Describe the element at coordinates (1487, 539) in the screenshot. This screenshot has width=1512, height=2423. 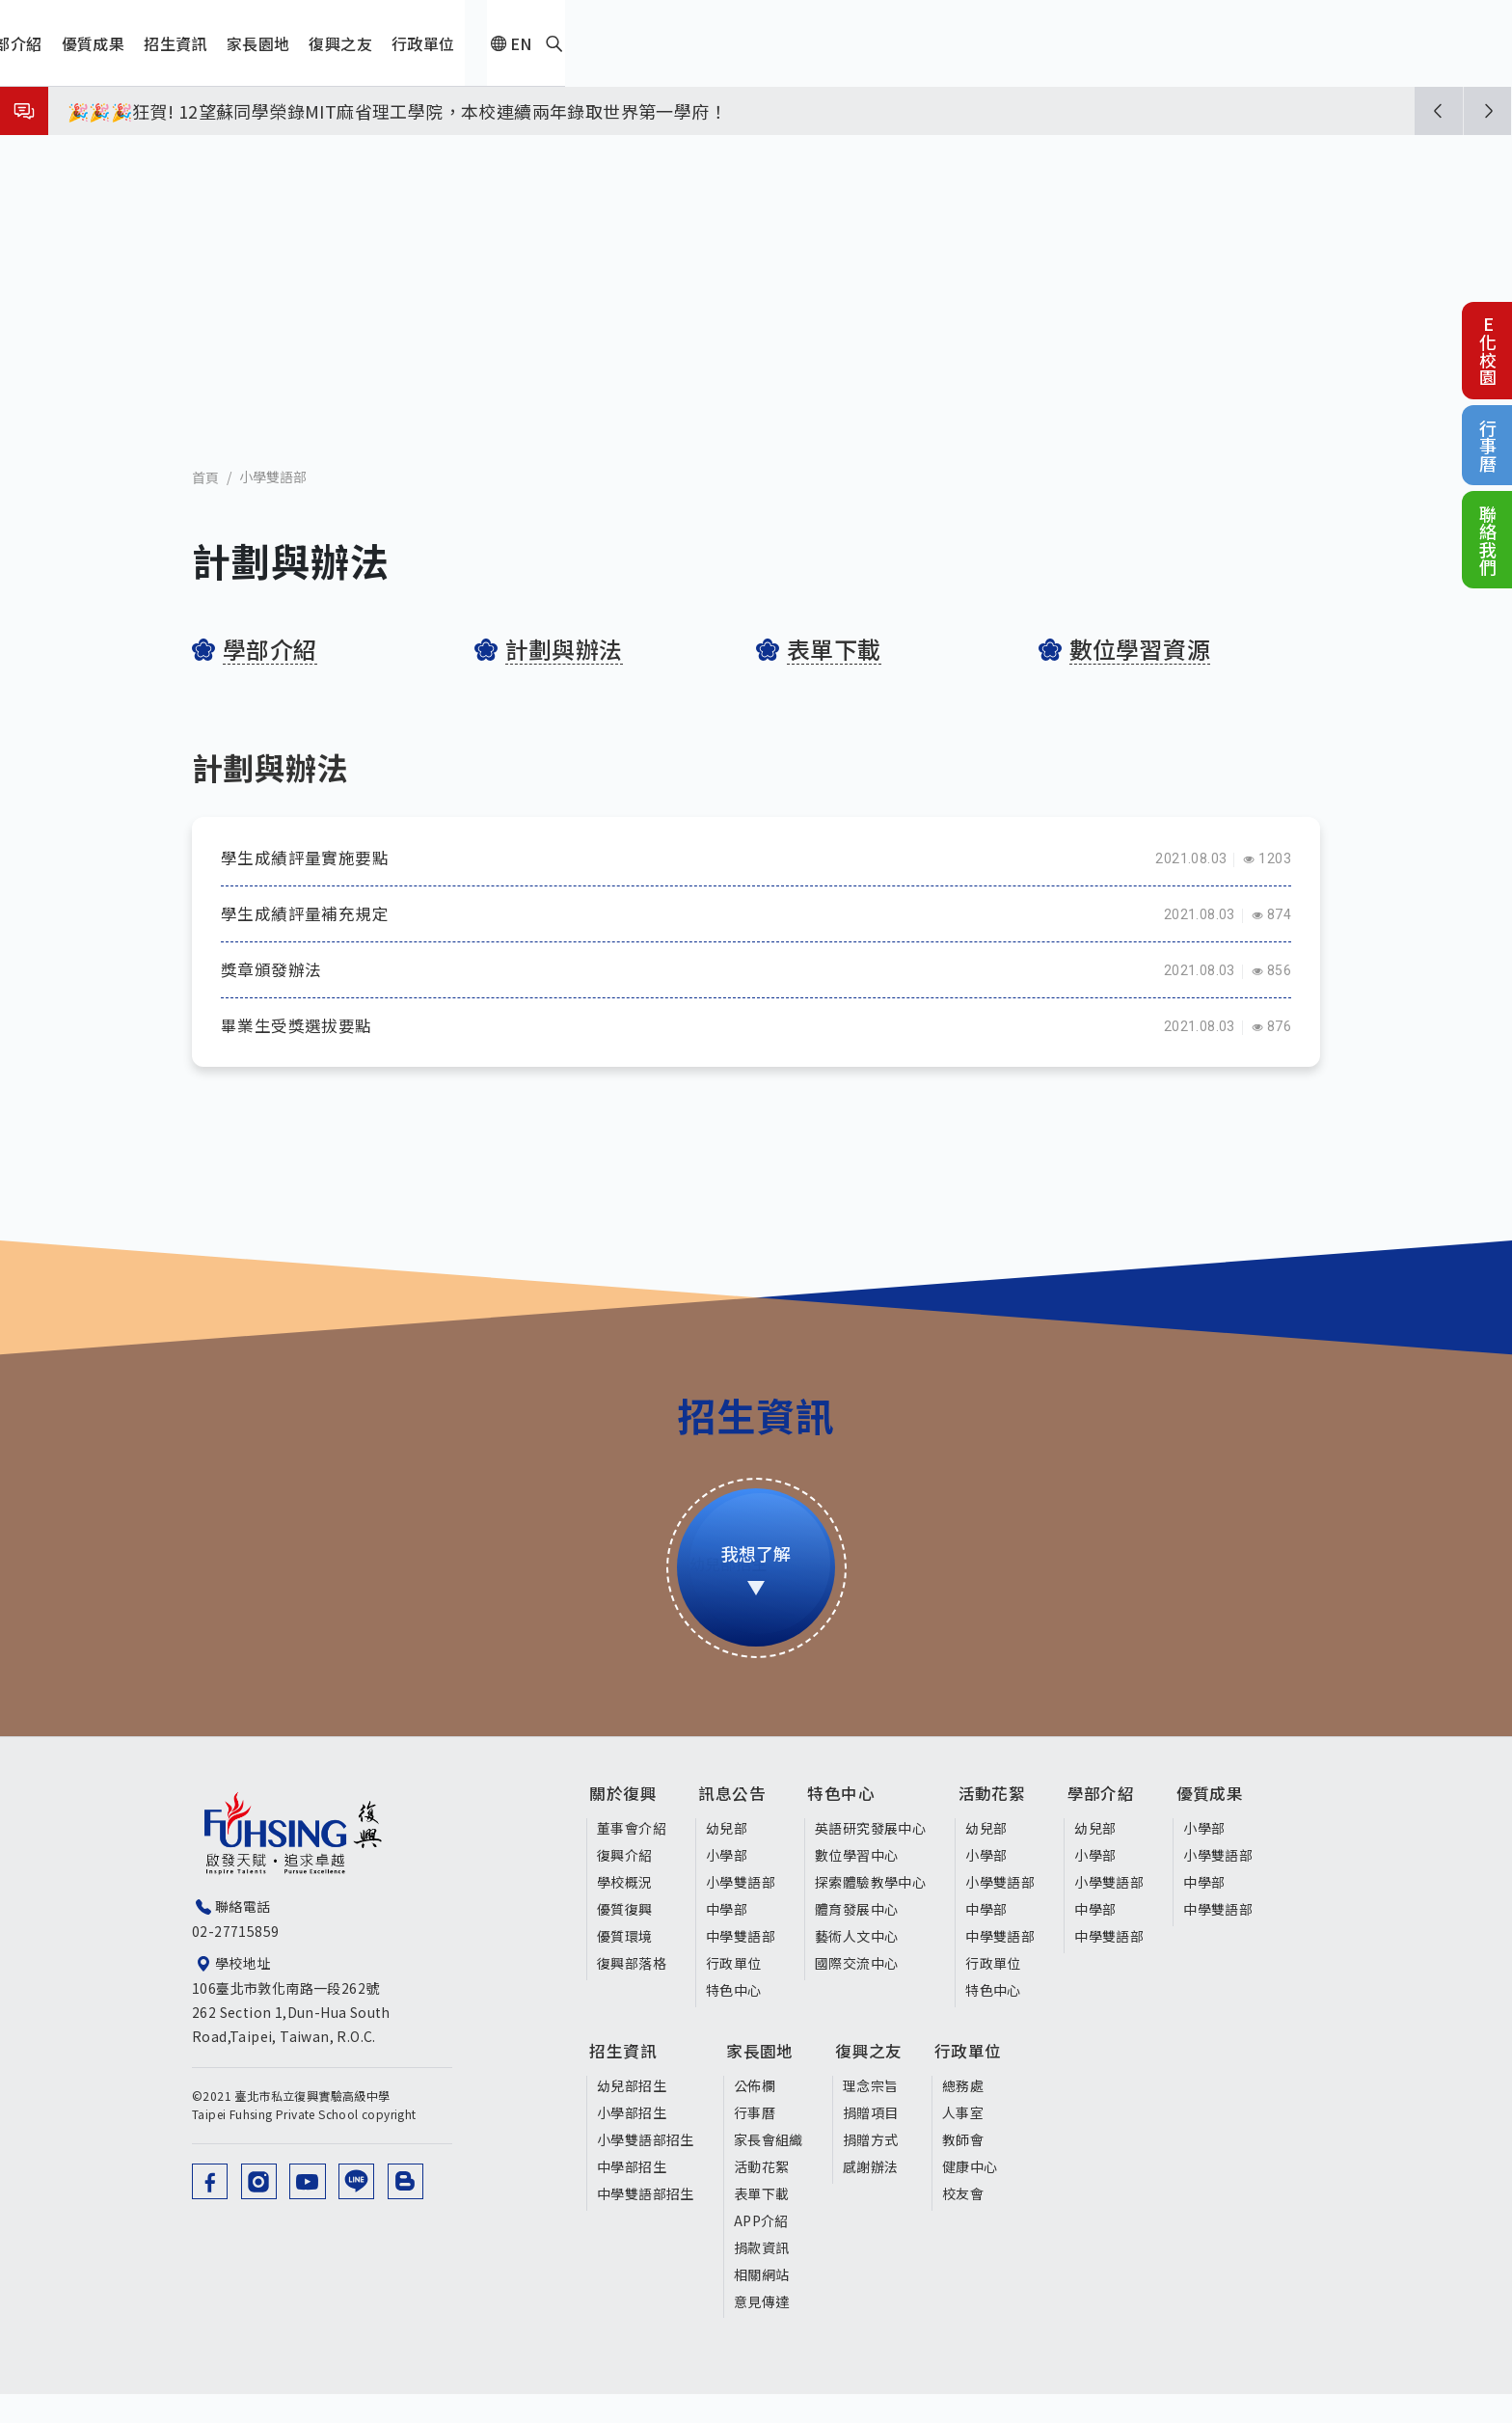
I see `聯絡我們` at that location.